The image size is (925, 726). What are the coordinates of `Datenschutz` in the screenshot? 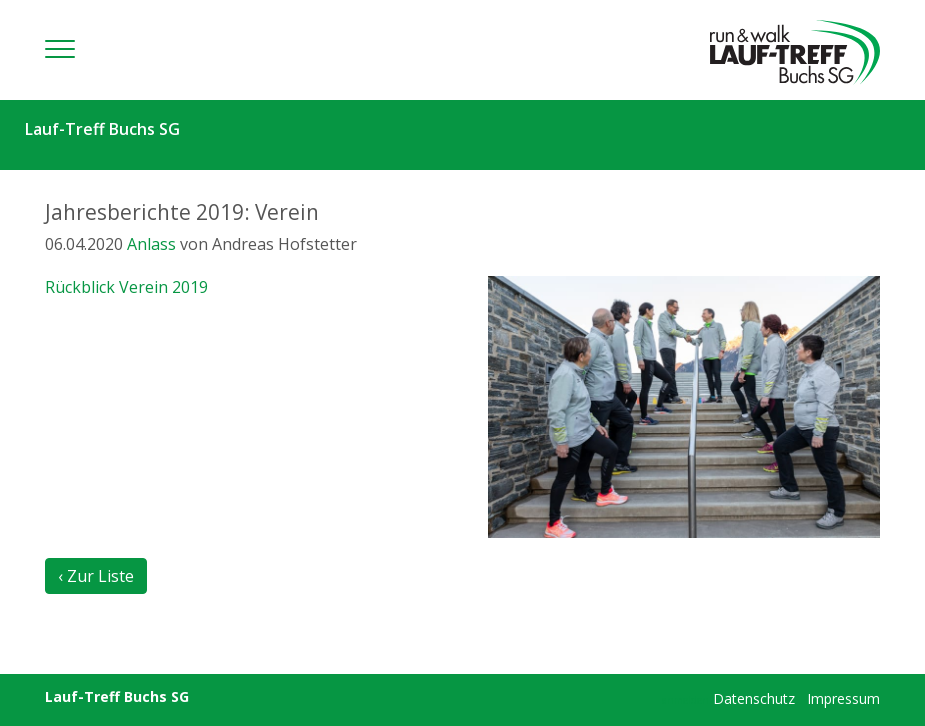 It's located at (754, 698).